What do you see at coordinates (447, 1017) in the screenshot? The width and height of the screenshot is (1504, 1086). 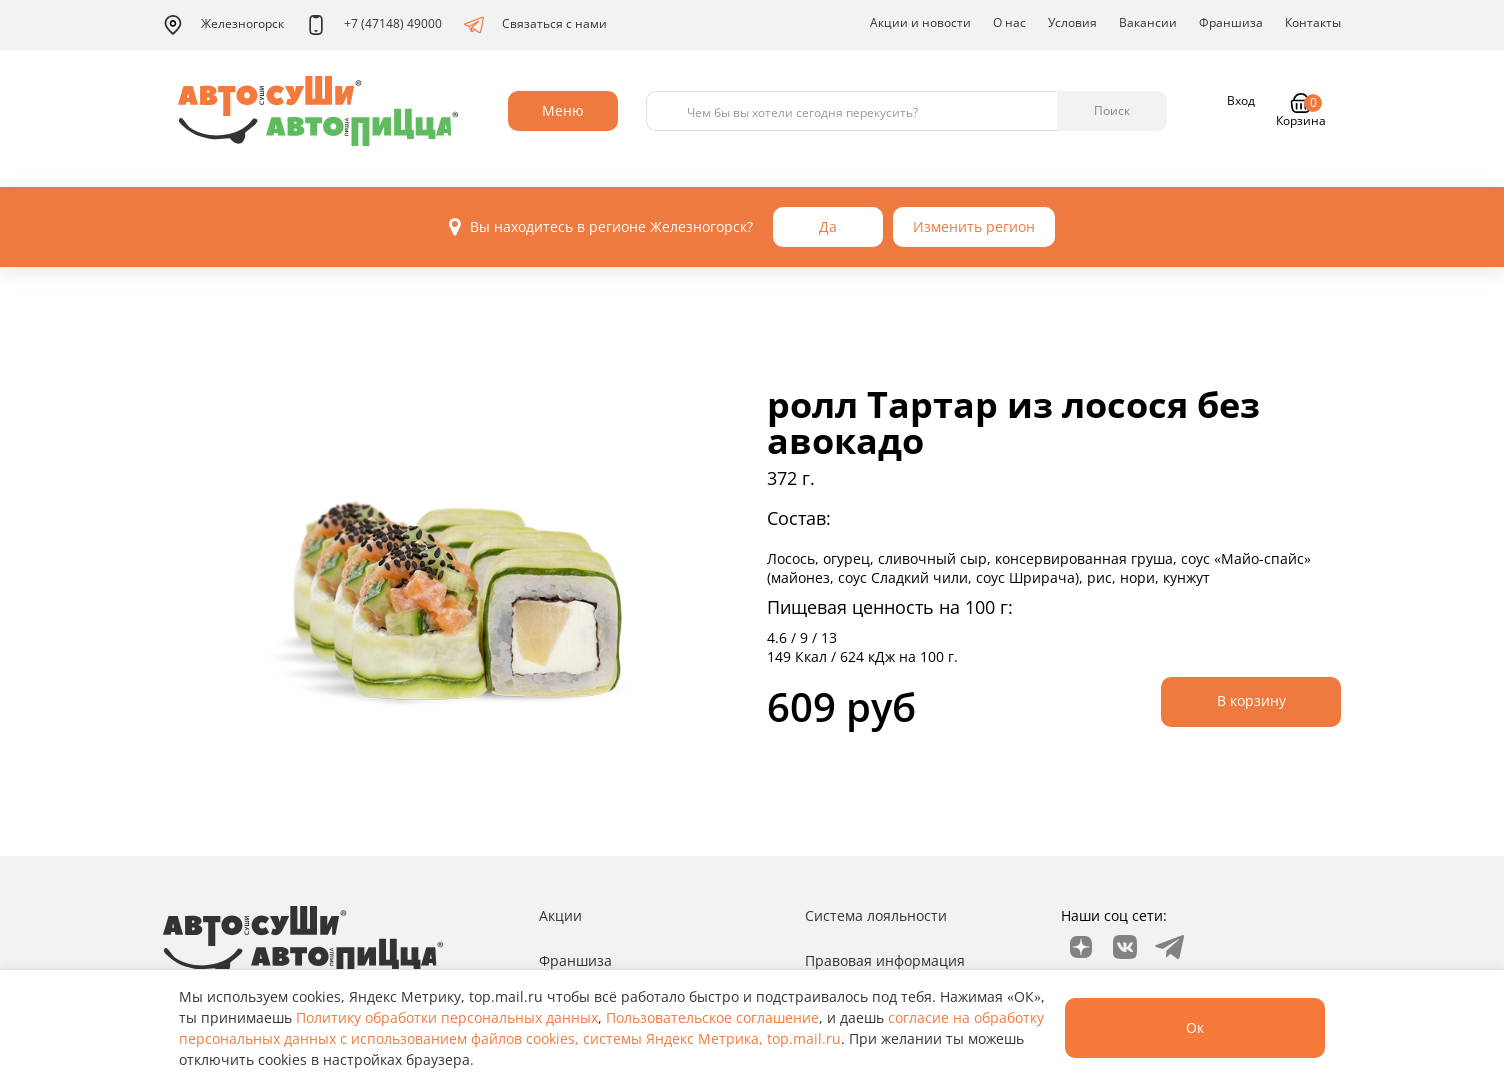 I see `Политику обработки персональных данных` at bounding box center [447, 1017].